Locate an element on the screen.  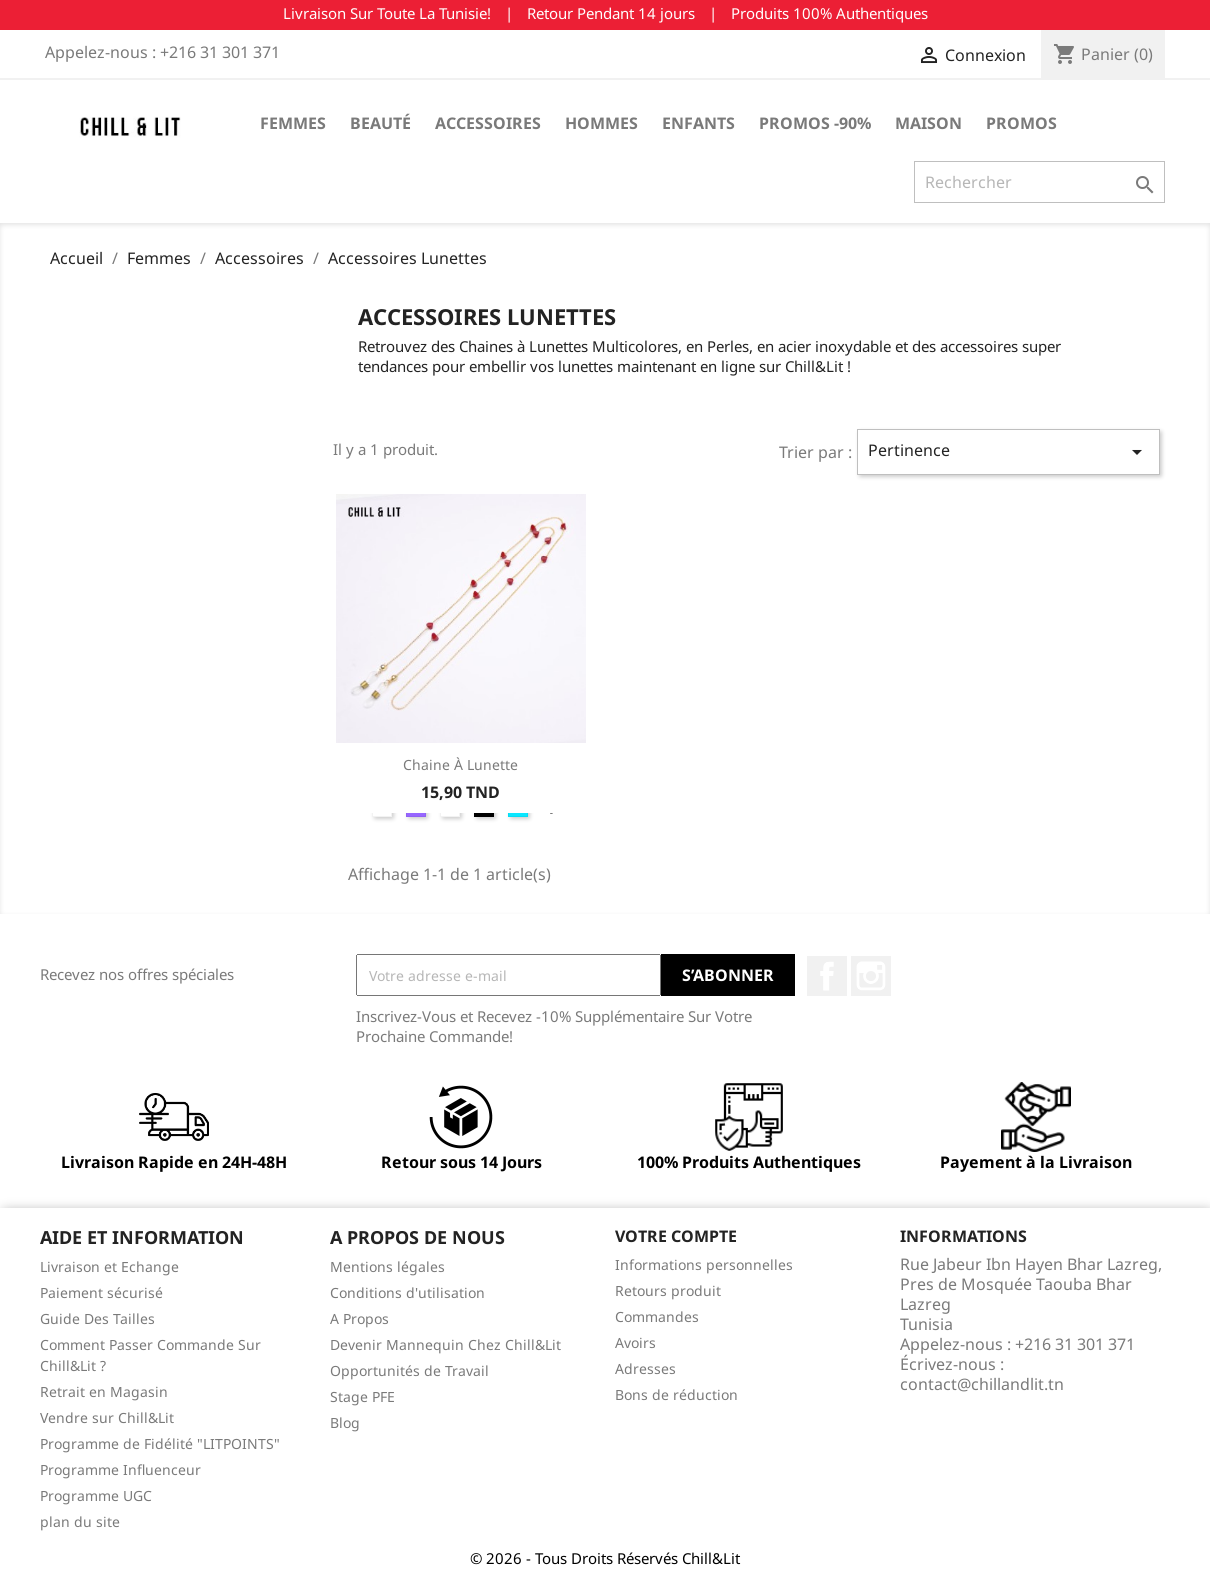
Votre compte is located at coordinates (676, 1236).